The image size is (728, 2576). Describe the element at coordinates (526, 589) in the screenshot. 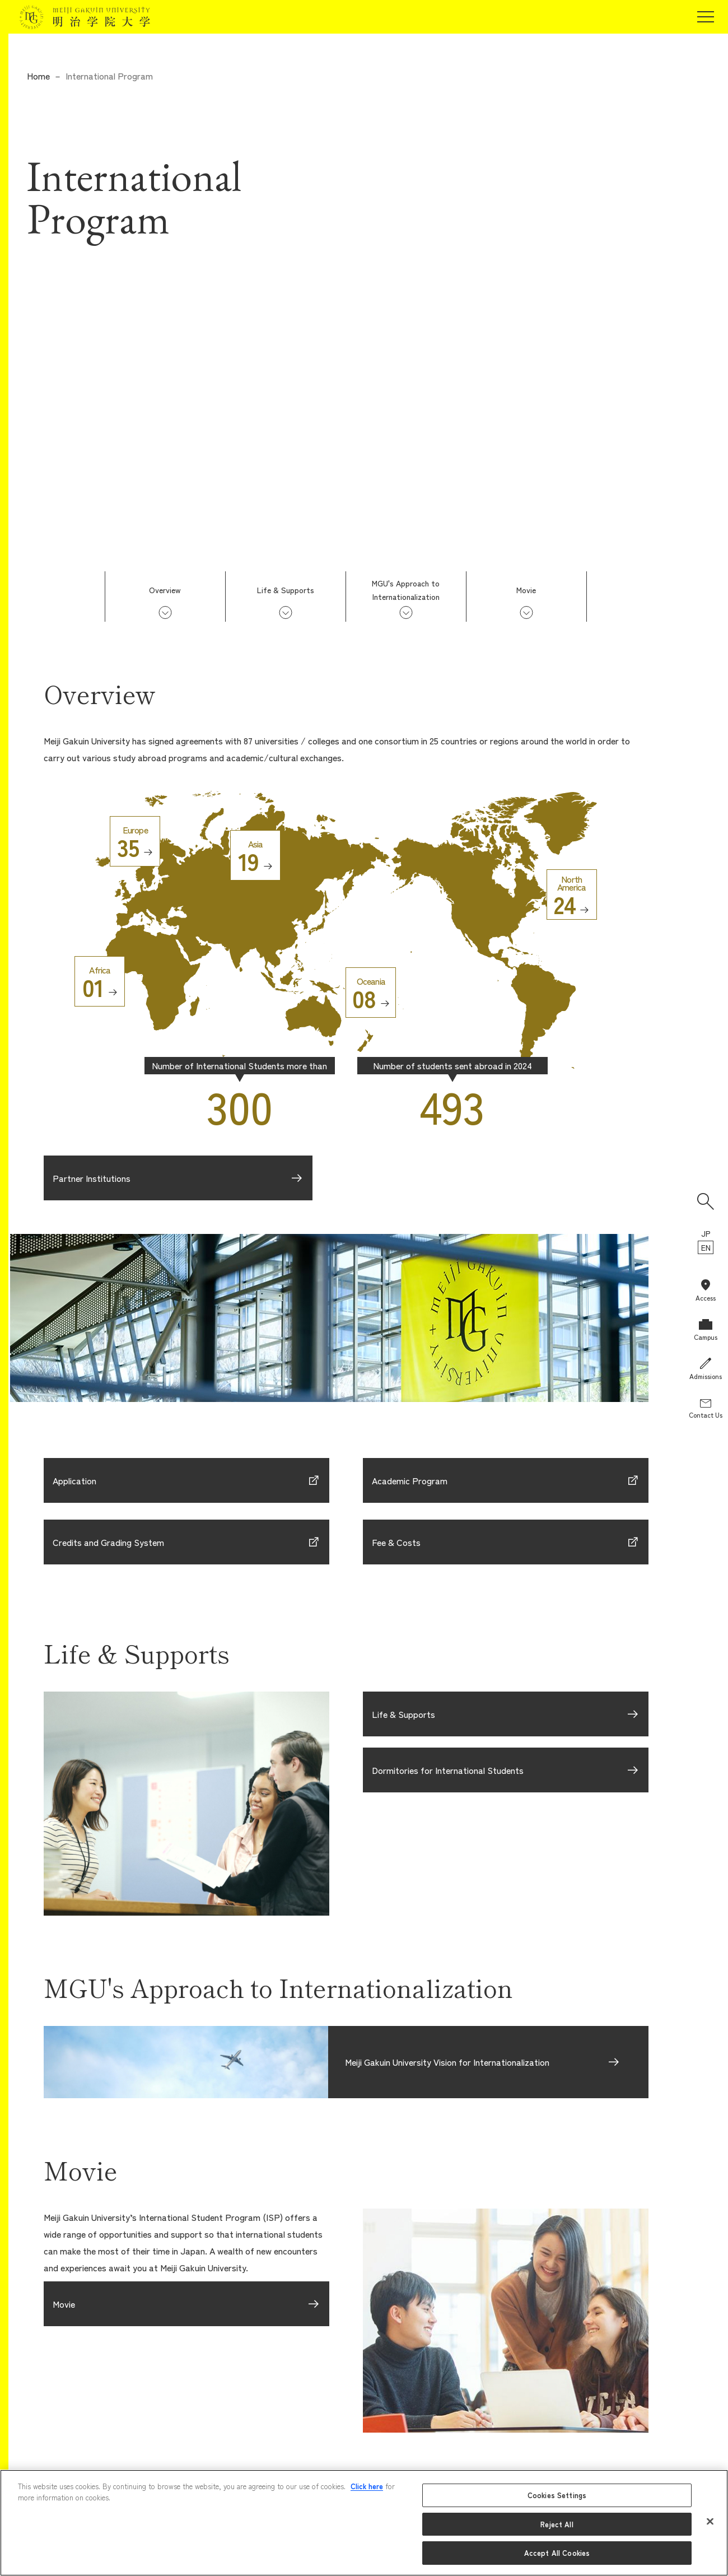

I see `Movie` at that location.